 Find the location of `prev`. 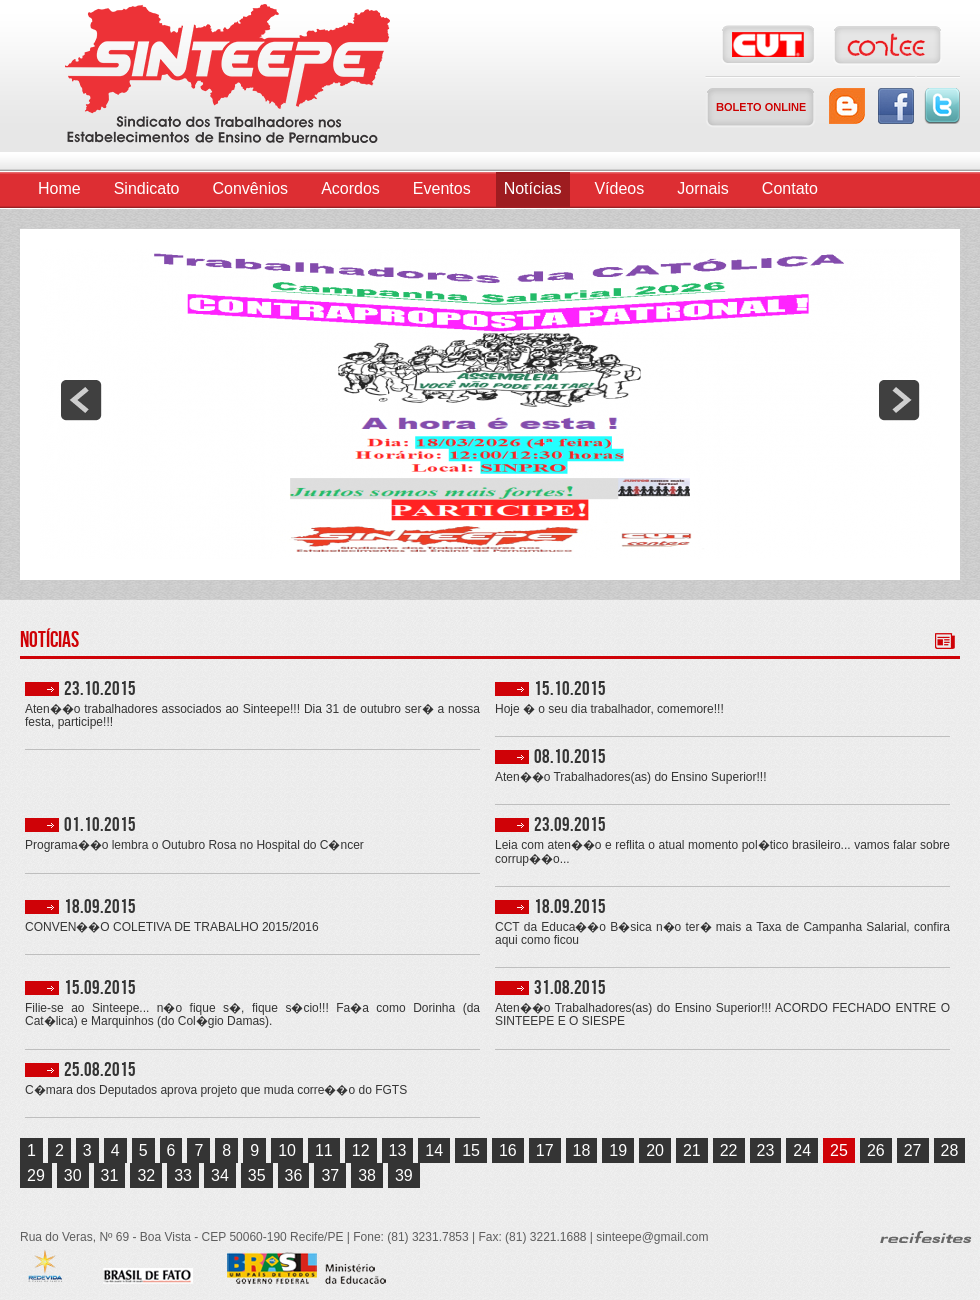

prev is located at coordinates (81, 400).